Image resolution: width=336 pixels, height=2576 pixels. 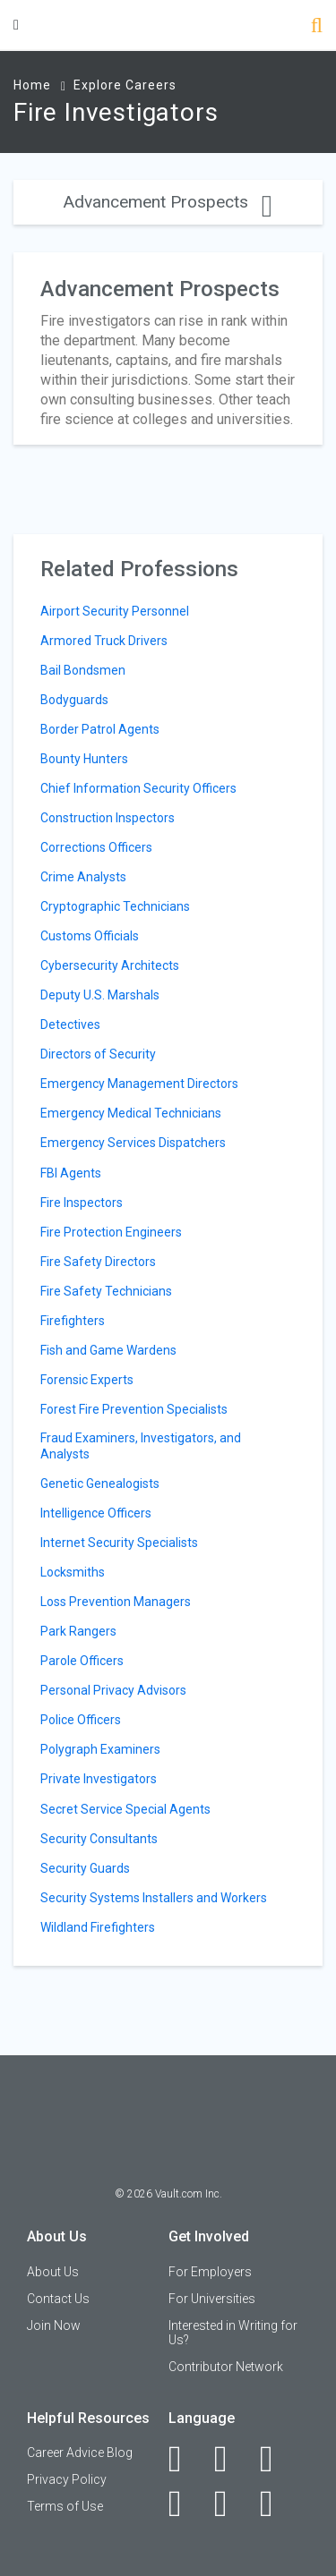 I want to click on Bounty Hunters, so click(x=84, y=759).